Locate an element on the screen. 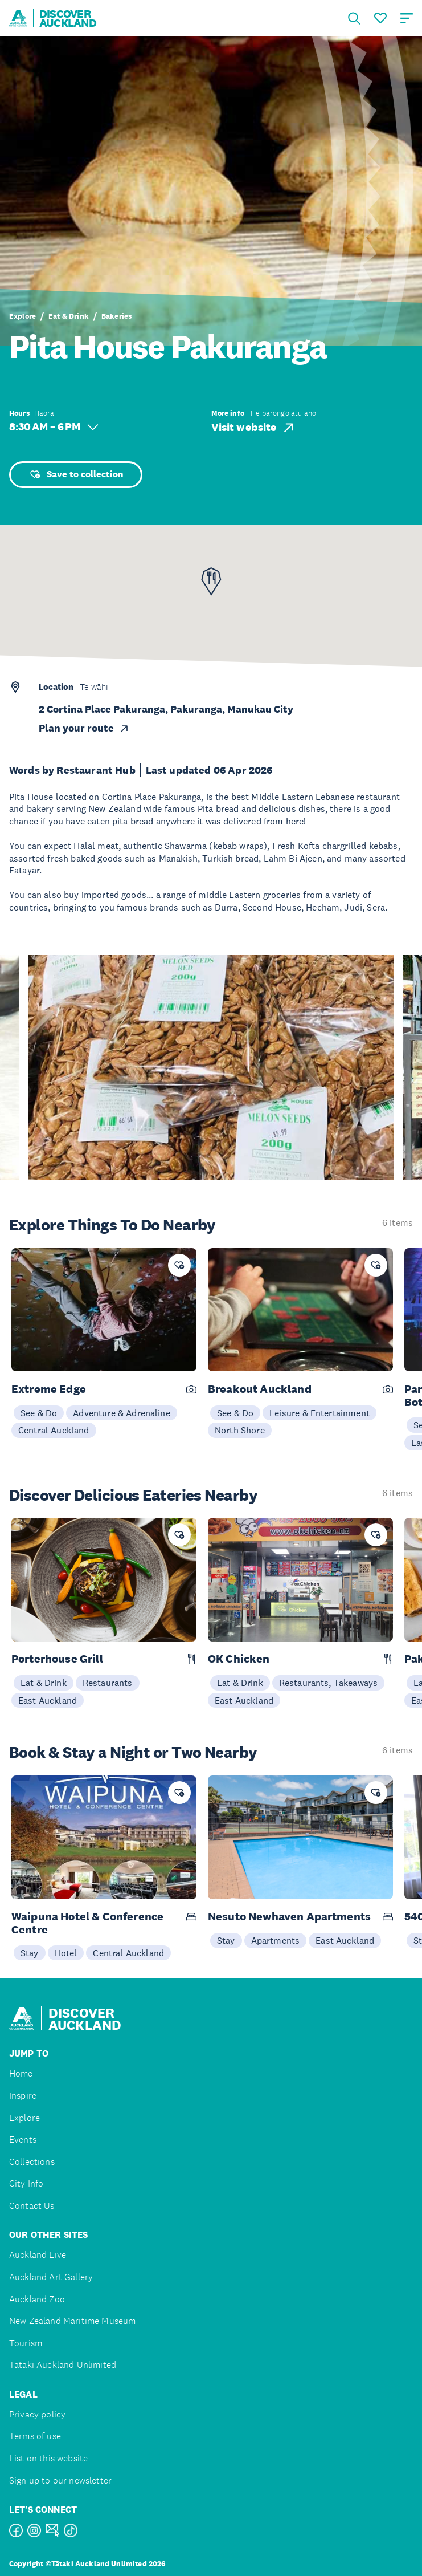 The image size is (422, 2576). Stay is located at coordinates (30, 1953).